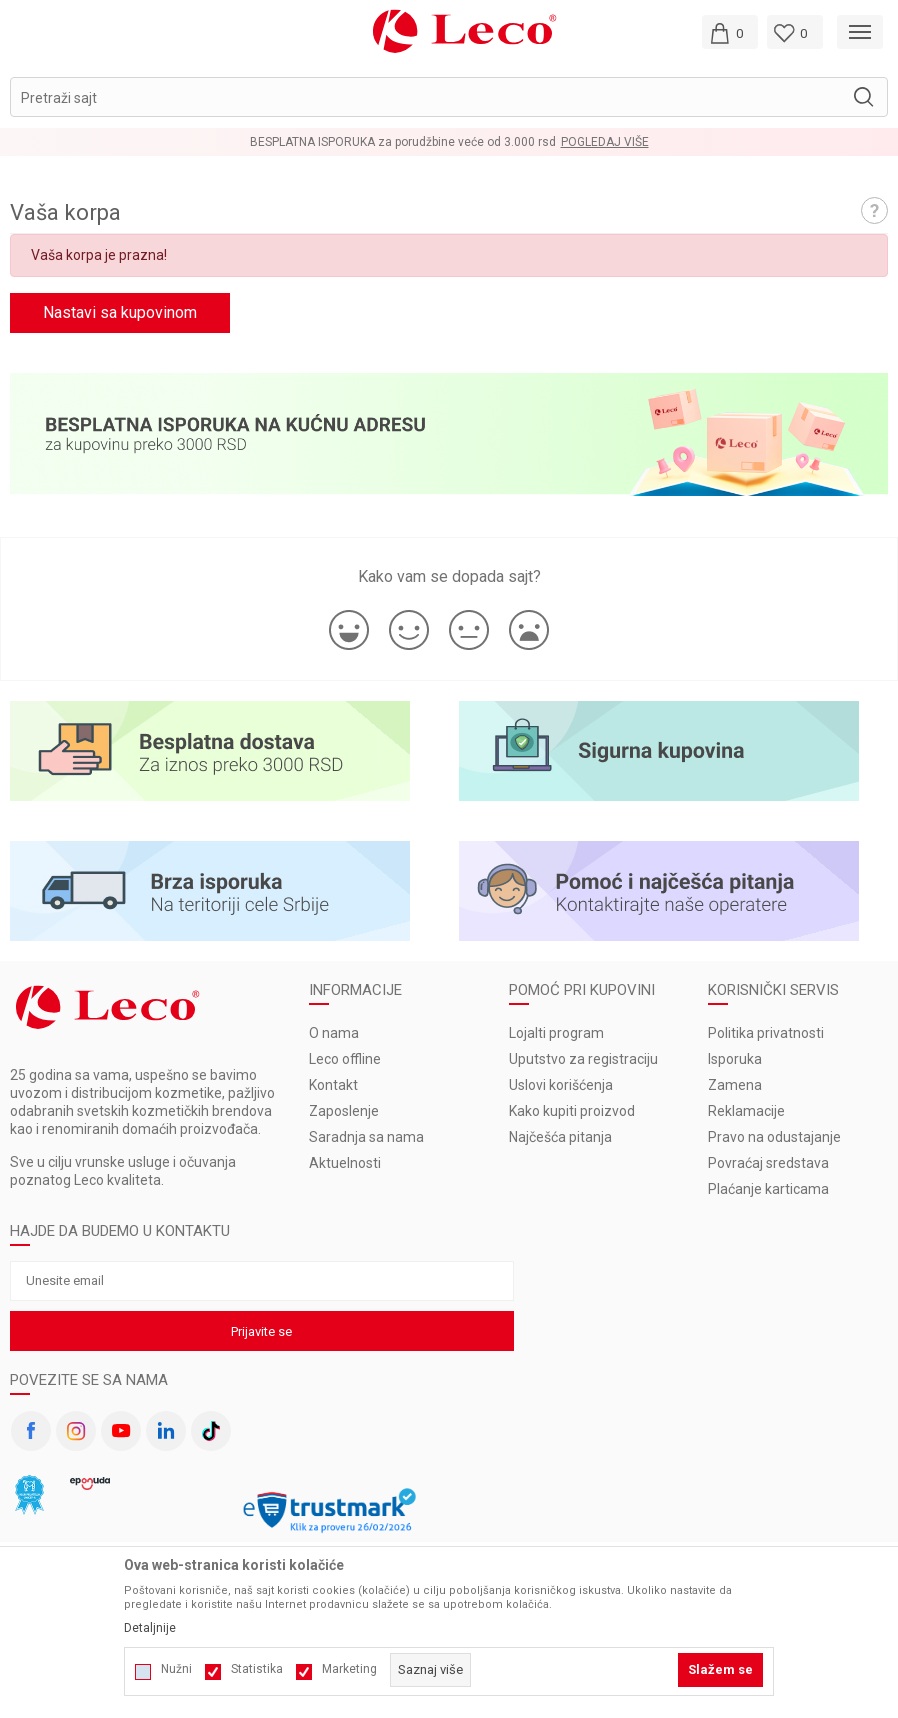 Image resolution: width=898 pixels, height=1718 pixels. I want to click on Pravo na odustajanje, so click(774, 1137).